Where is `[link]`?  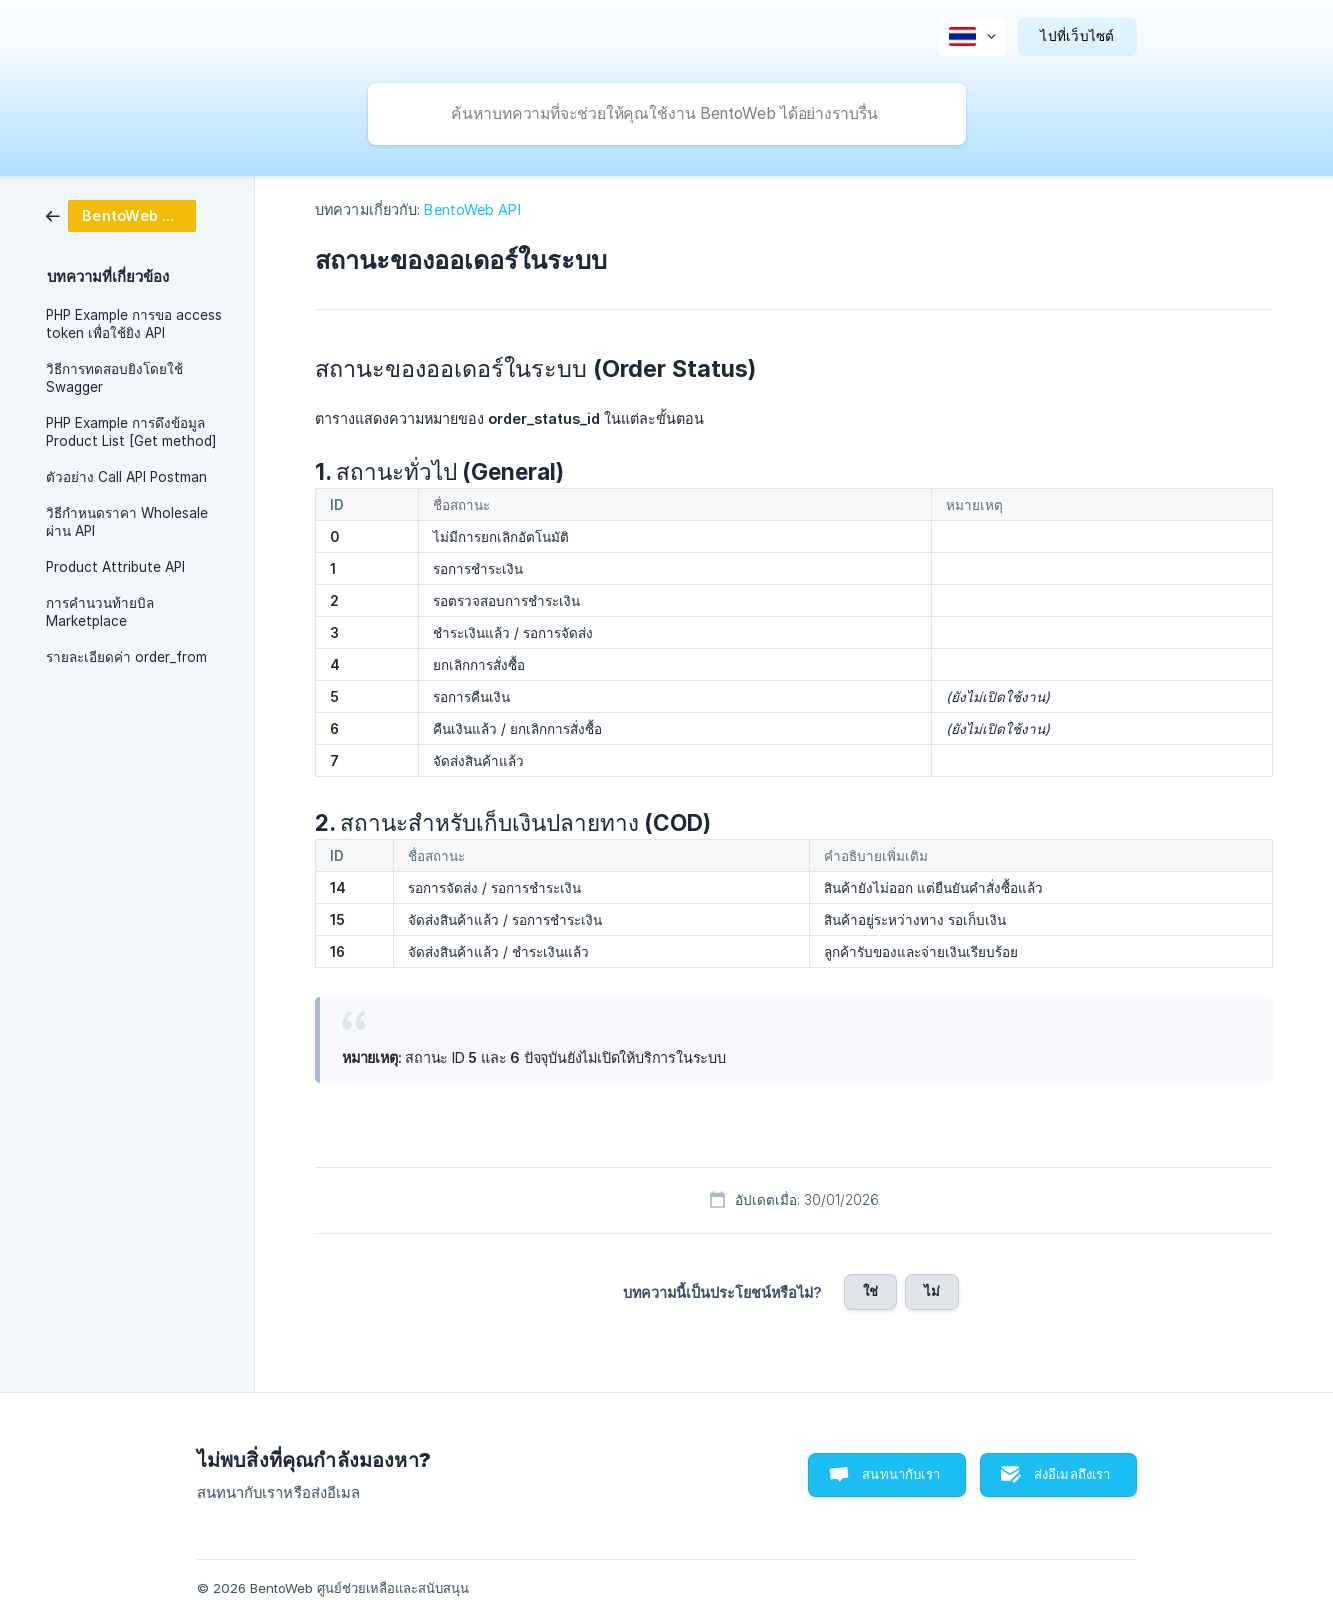
[link] is located at coordinates (121, 214).